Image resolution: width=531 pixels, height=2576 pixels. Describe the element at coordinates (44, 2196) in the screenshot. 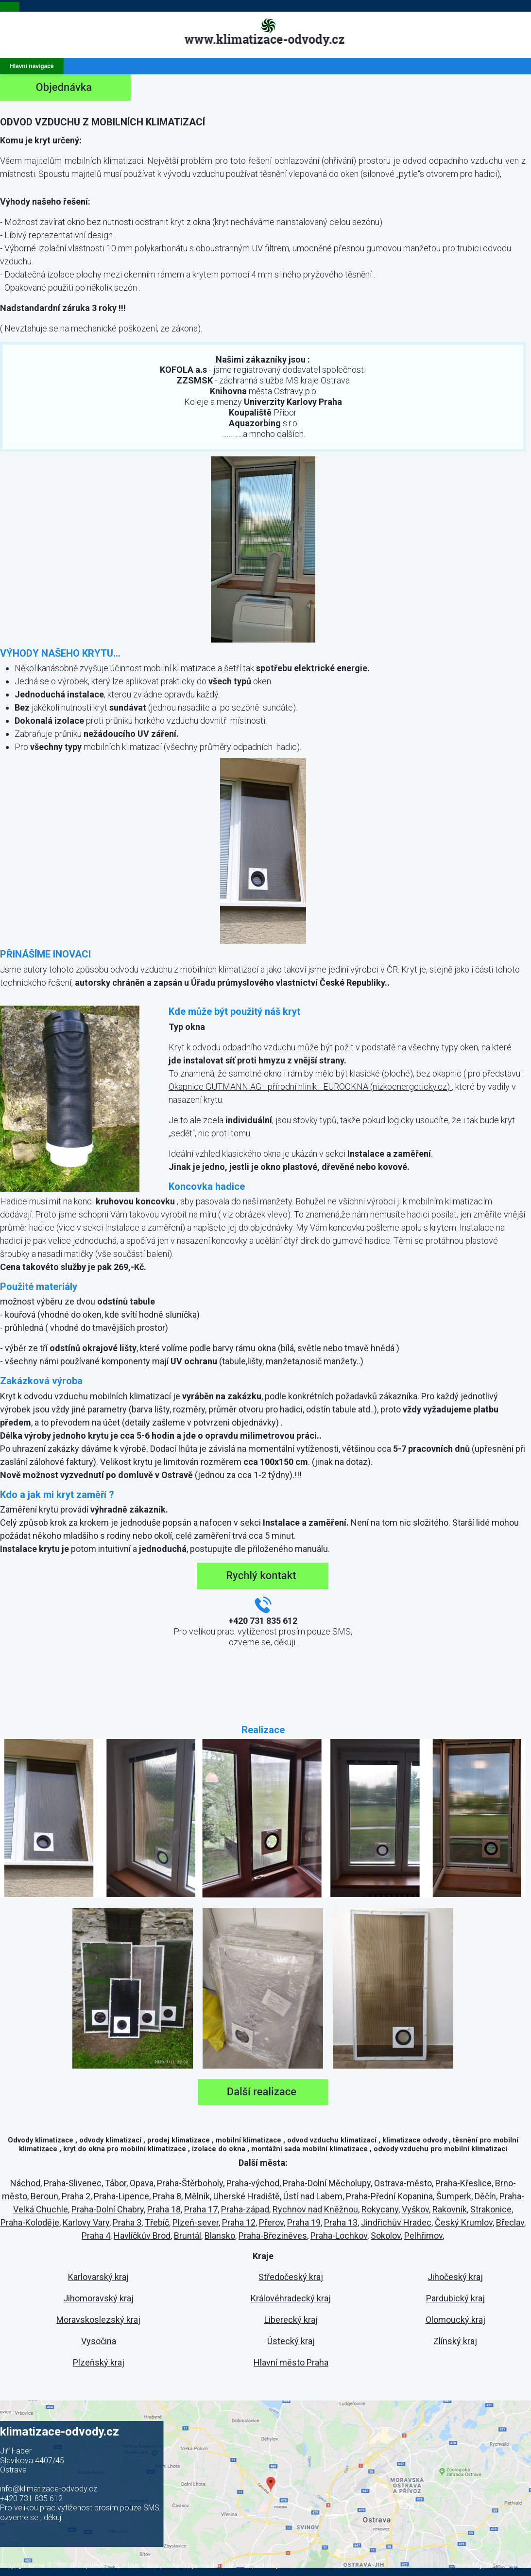

I see `Beroun` at that location.